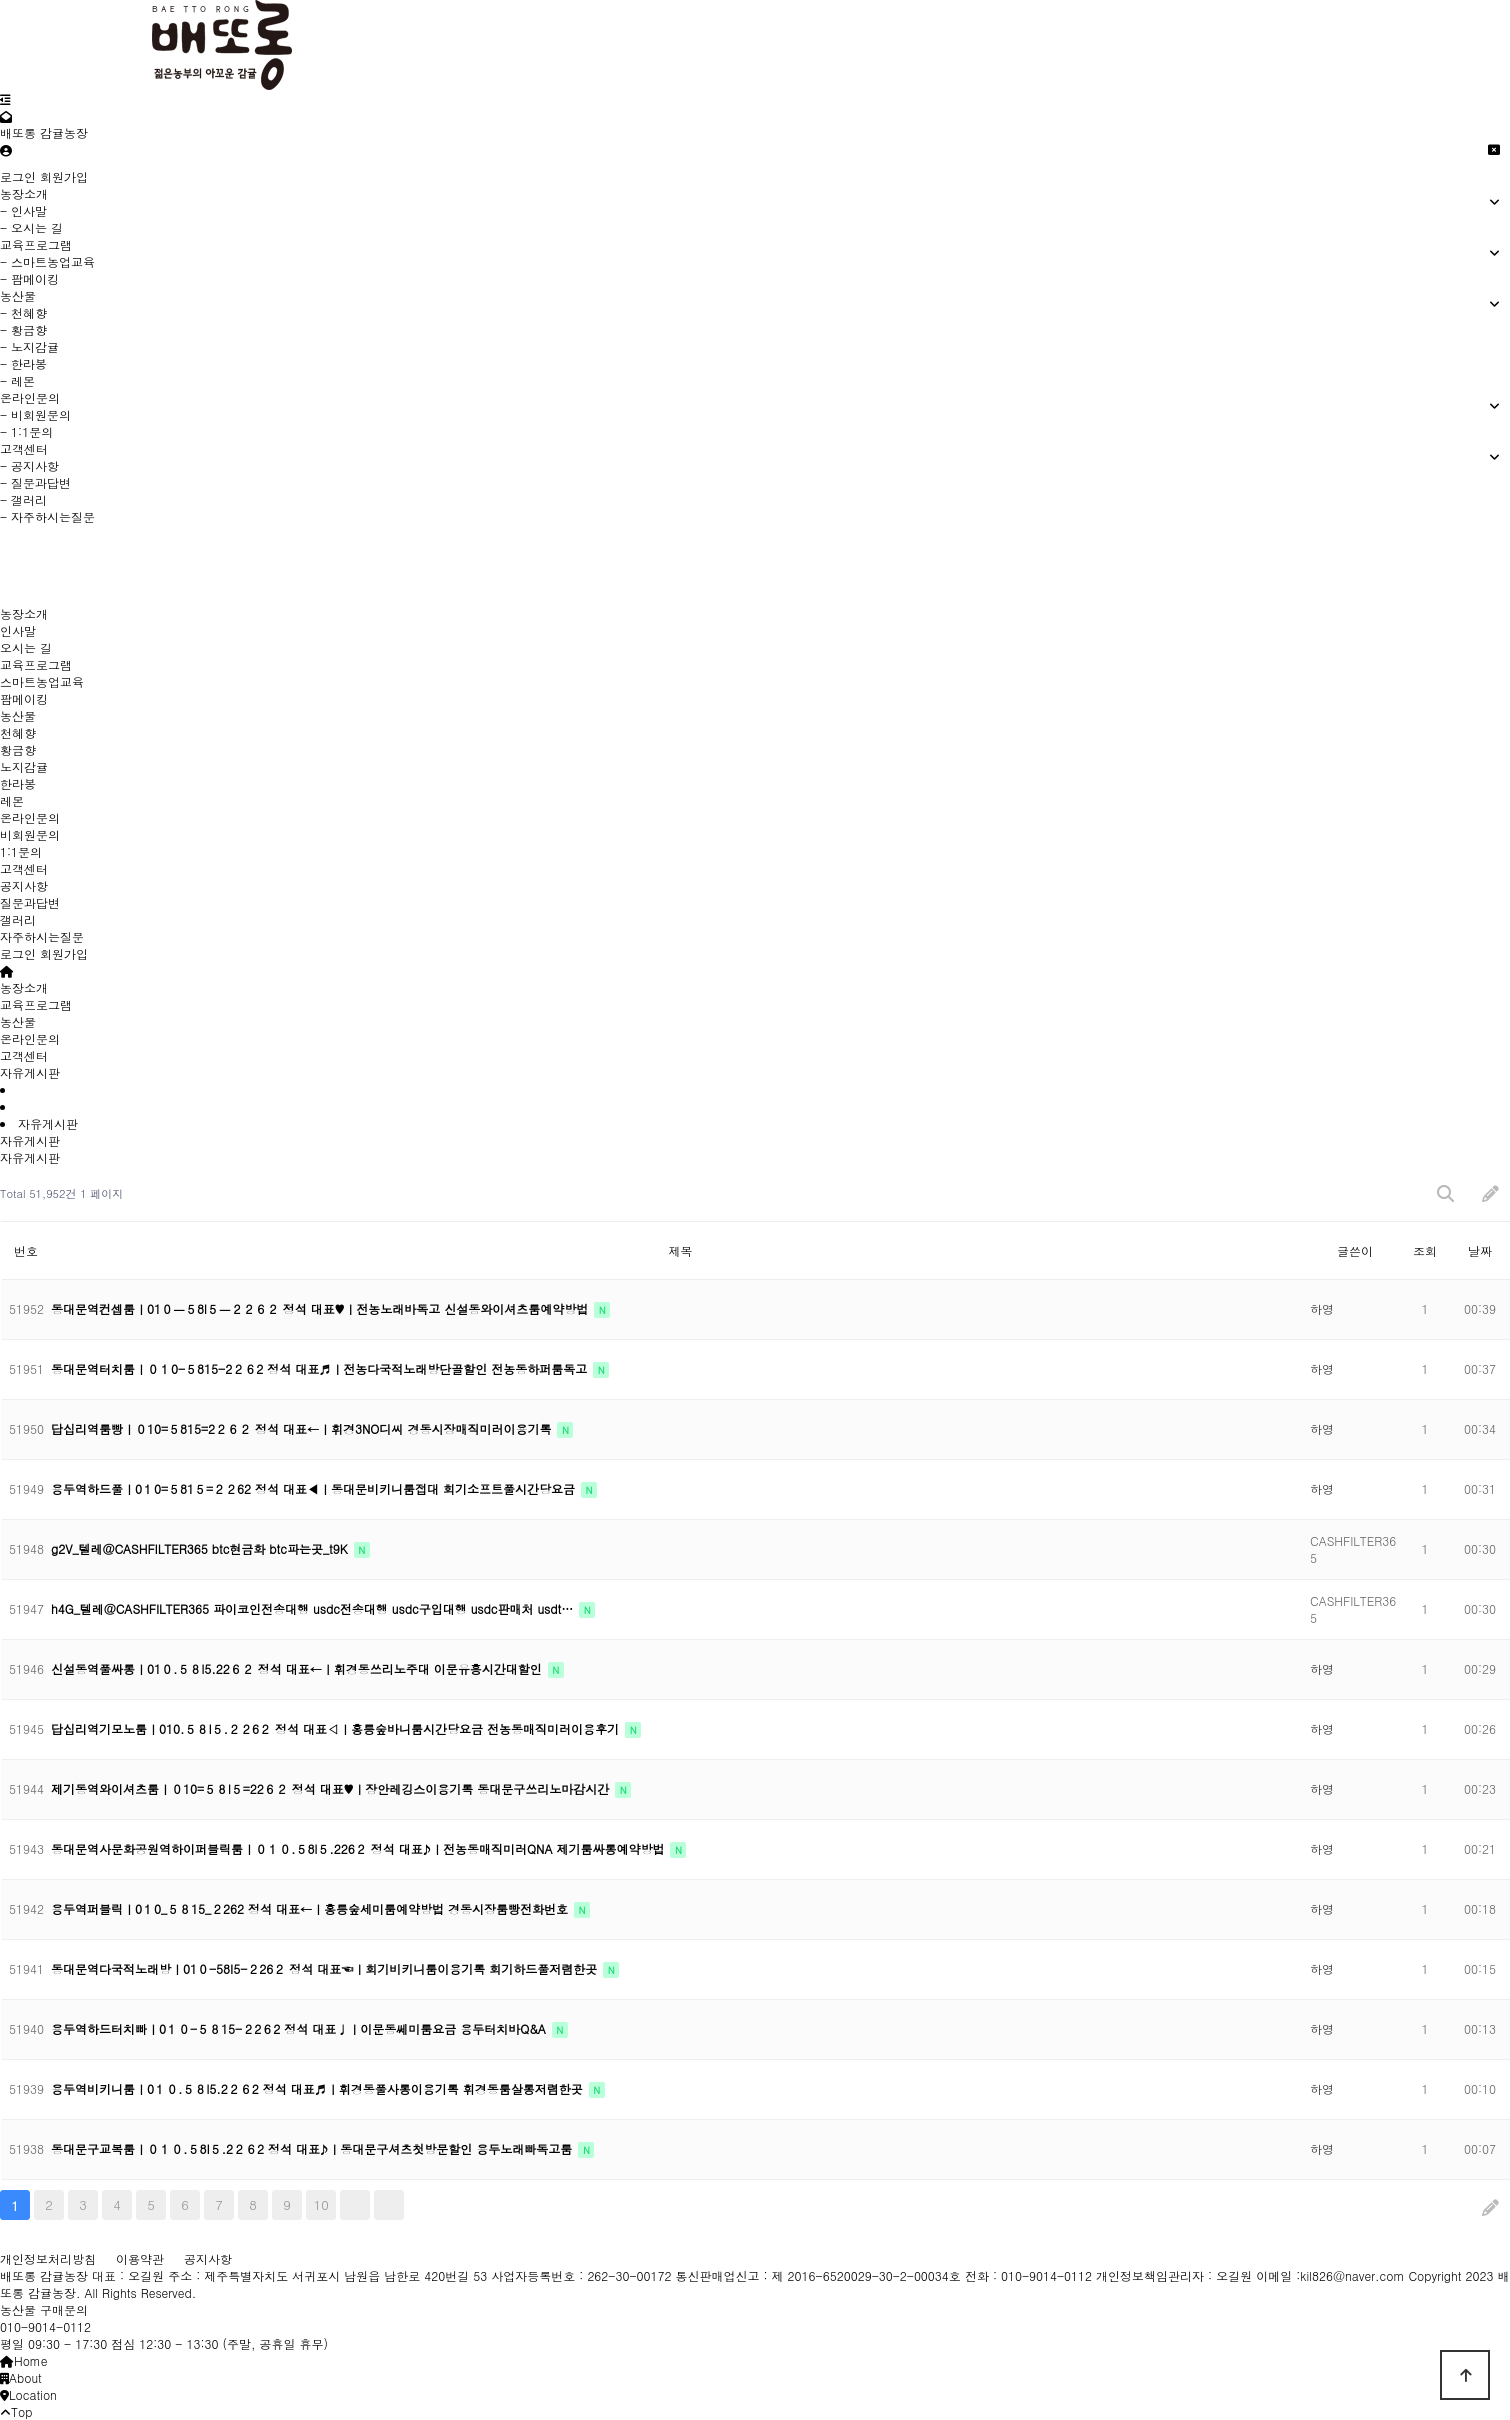 Image resolution: width=1510 pixels, height=2420 pixels. What do you see at coordinates (389, 2205) in the screenshot?
I see `맨끝` at bounding box center [389, 2205].